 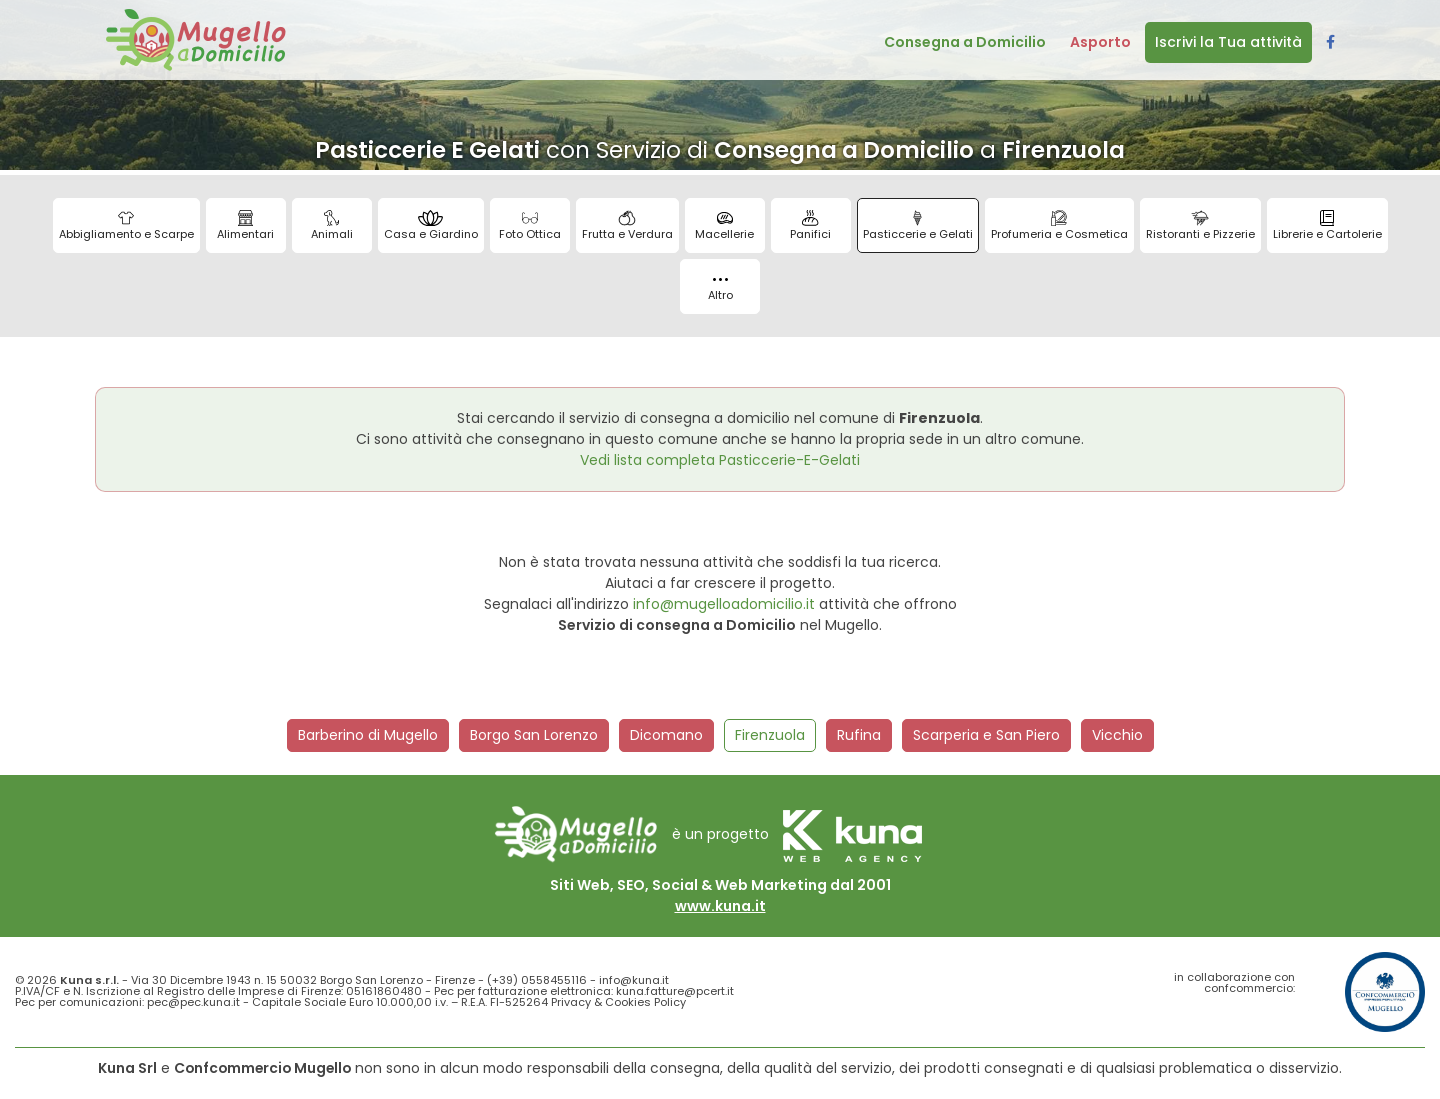 What do you see at coordinates (332, 226) in the screenshot?
I see `Animali` at bounding box center [332, 226].